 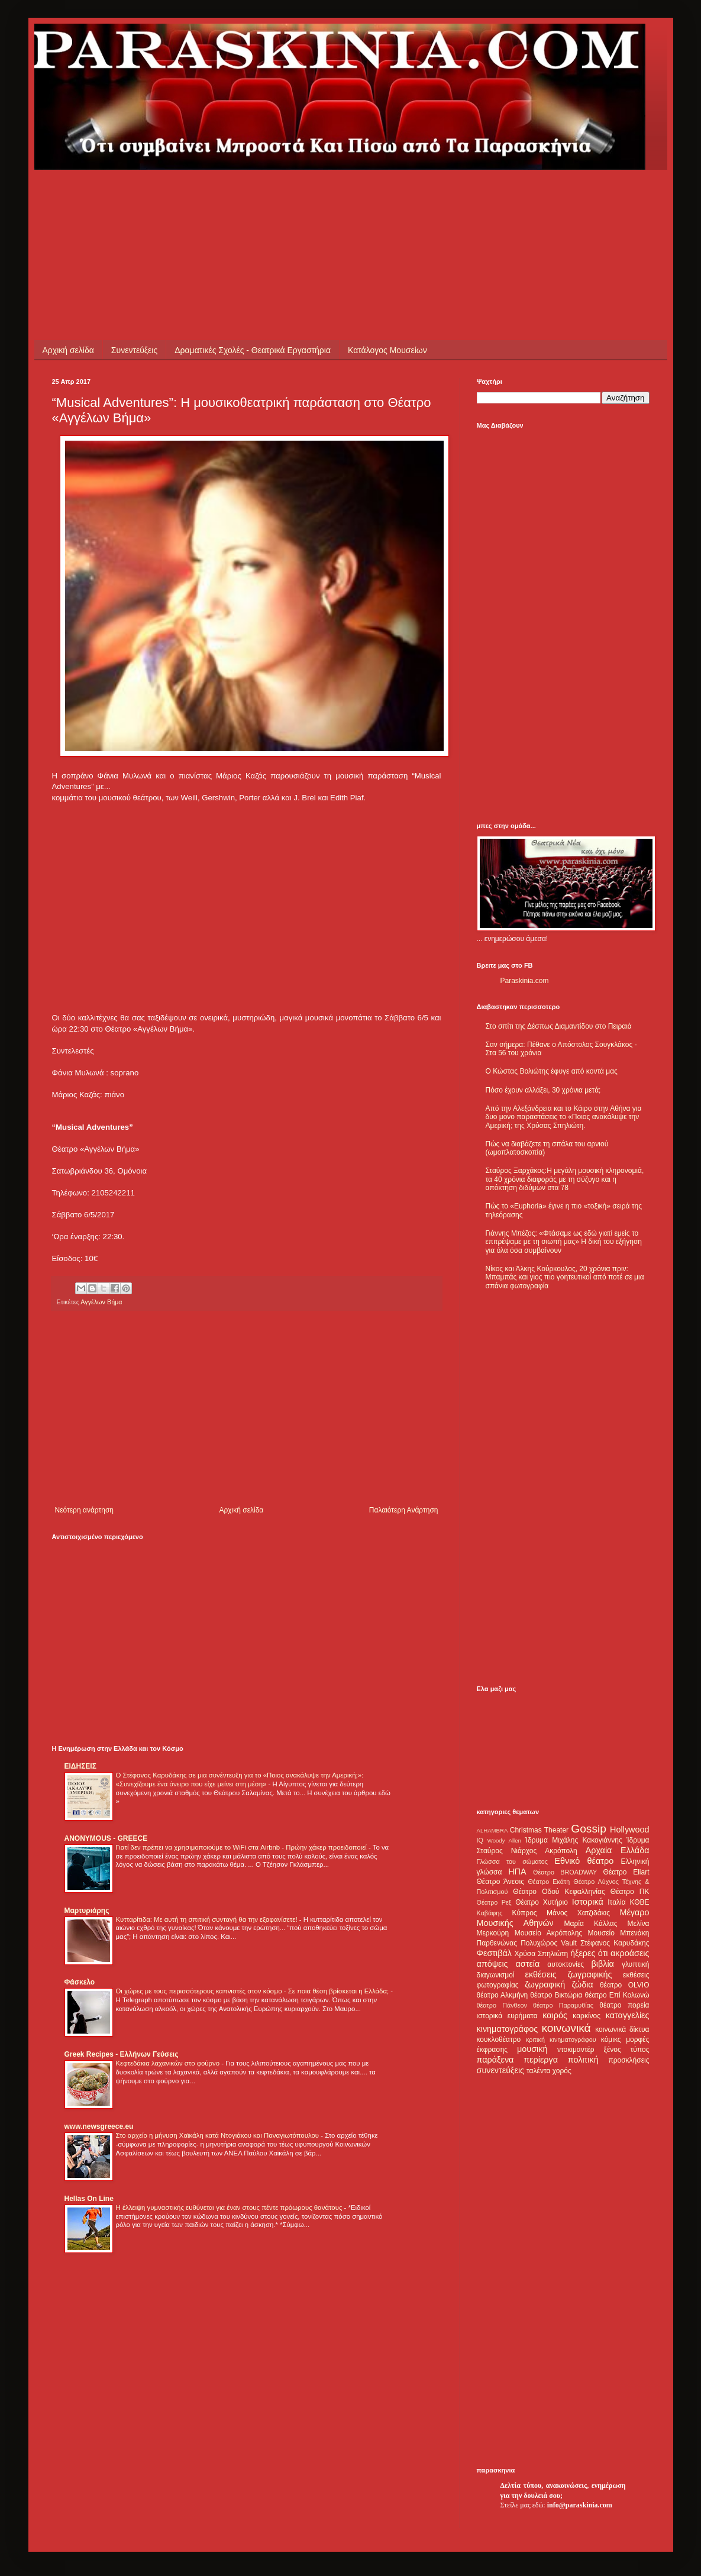 What do you see at coordinates (121, 2054) in the screenshot?
I see `Greek Recipes - Ελλήνων Γεύσεις` at bounding box center [121, 2054].